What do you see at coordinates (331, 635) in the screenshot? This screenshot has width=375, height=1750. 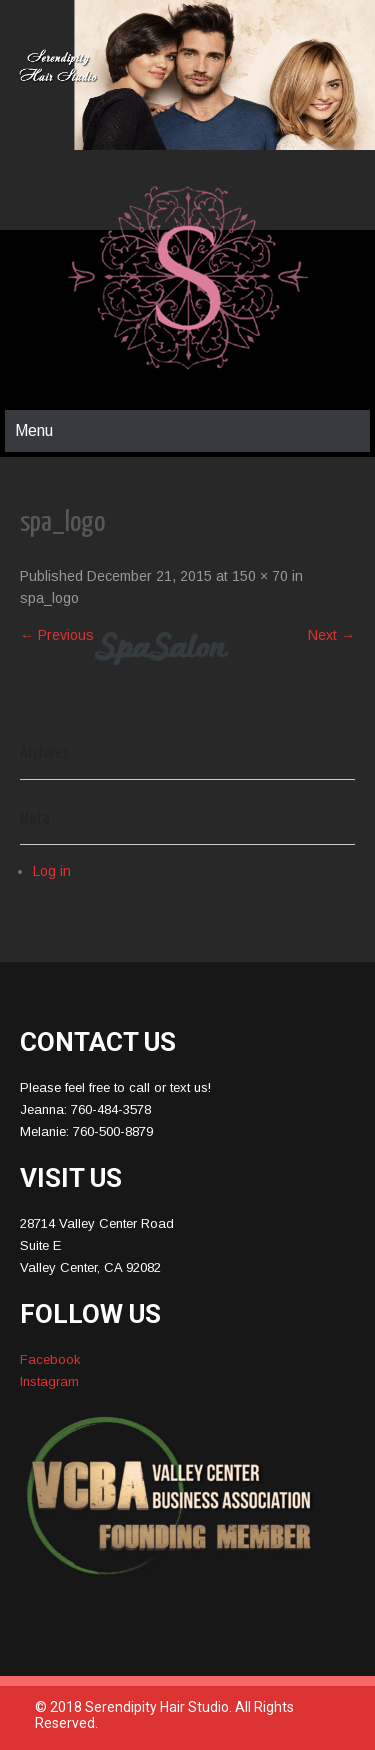 I see `Next` at bounding box center [331, 635].